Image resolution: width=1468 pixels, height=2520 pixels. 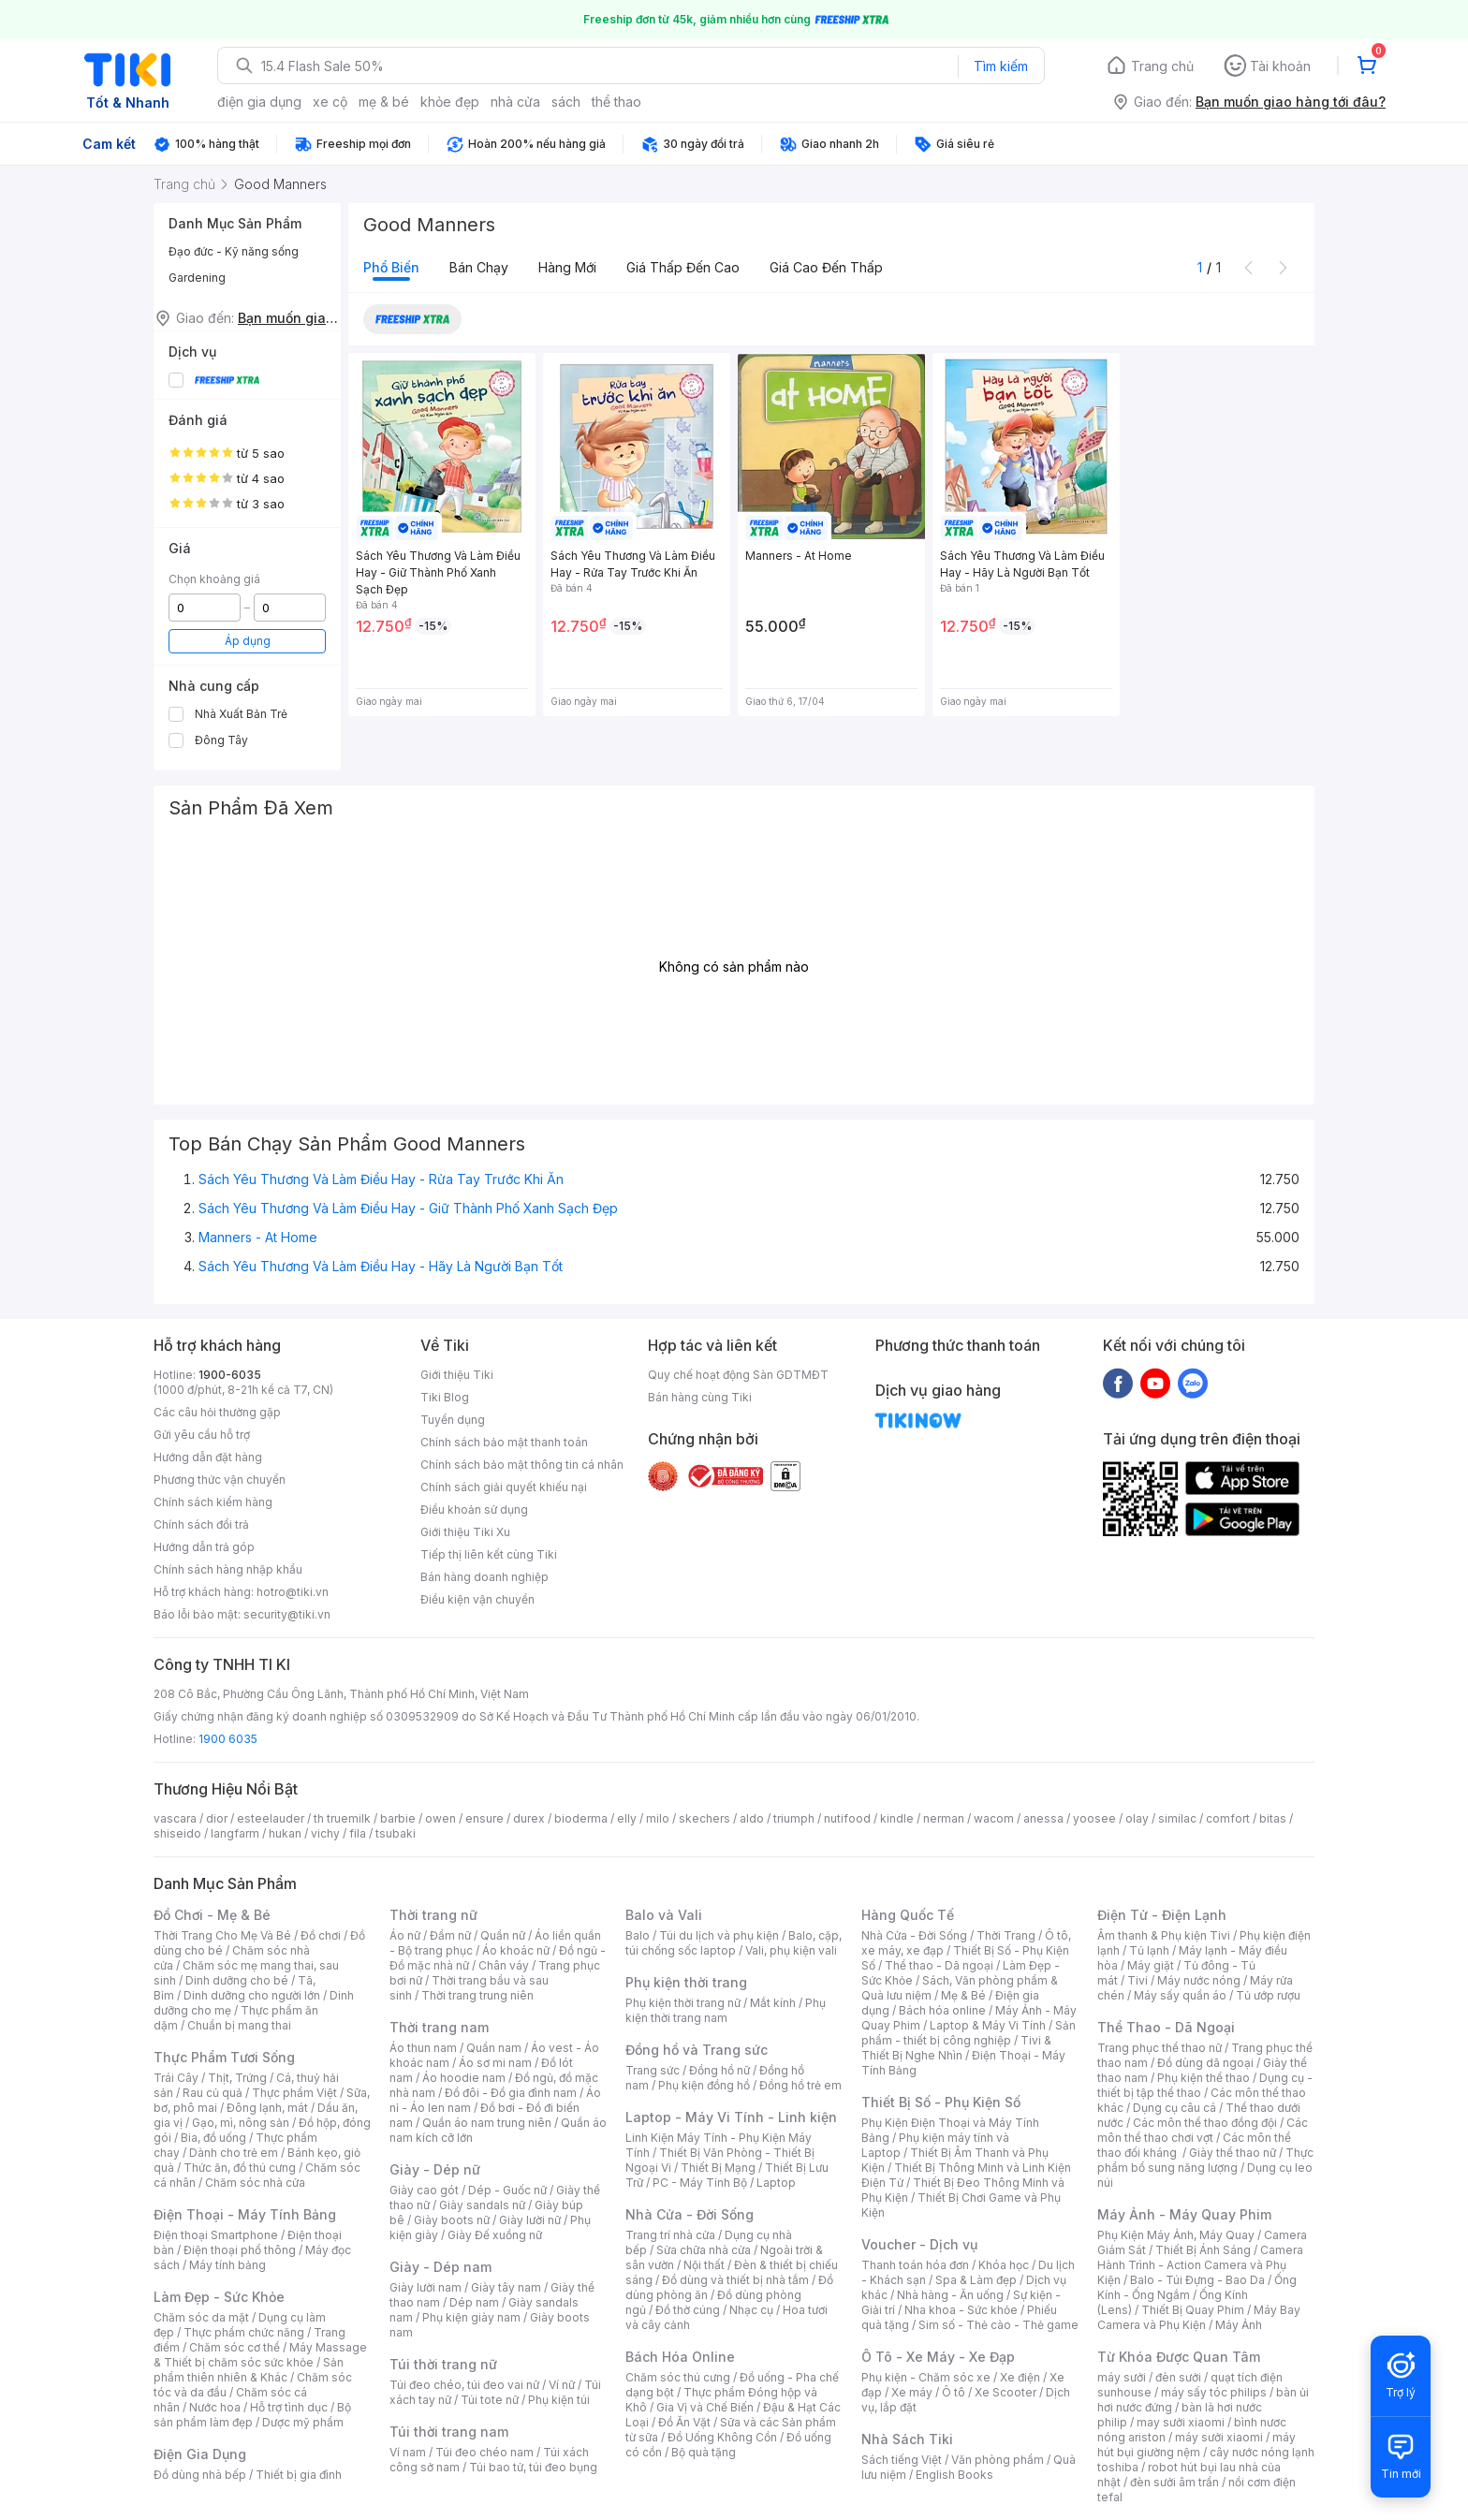 What do you see at coordinates (252, 1995) in the screenshot?
I see `Dinh dưỡng cho người lớn` at bounding box center [252, 1995].